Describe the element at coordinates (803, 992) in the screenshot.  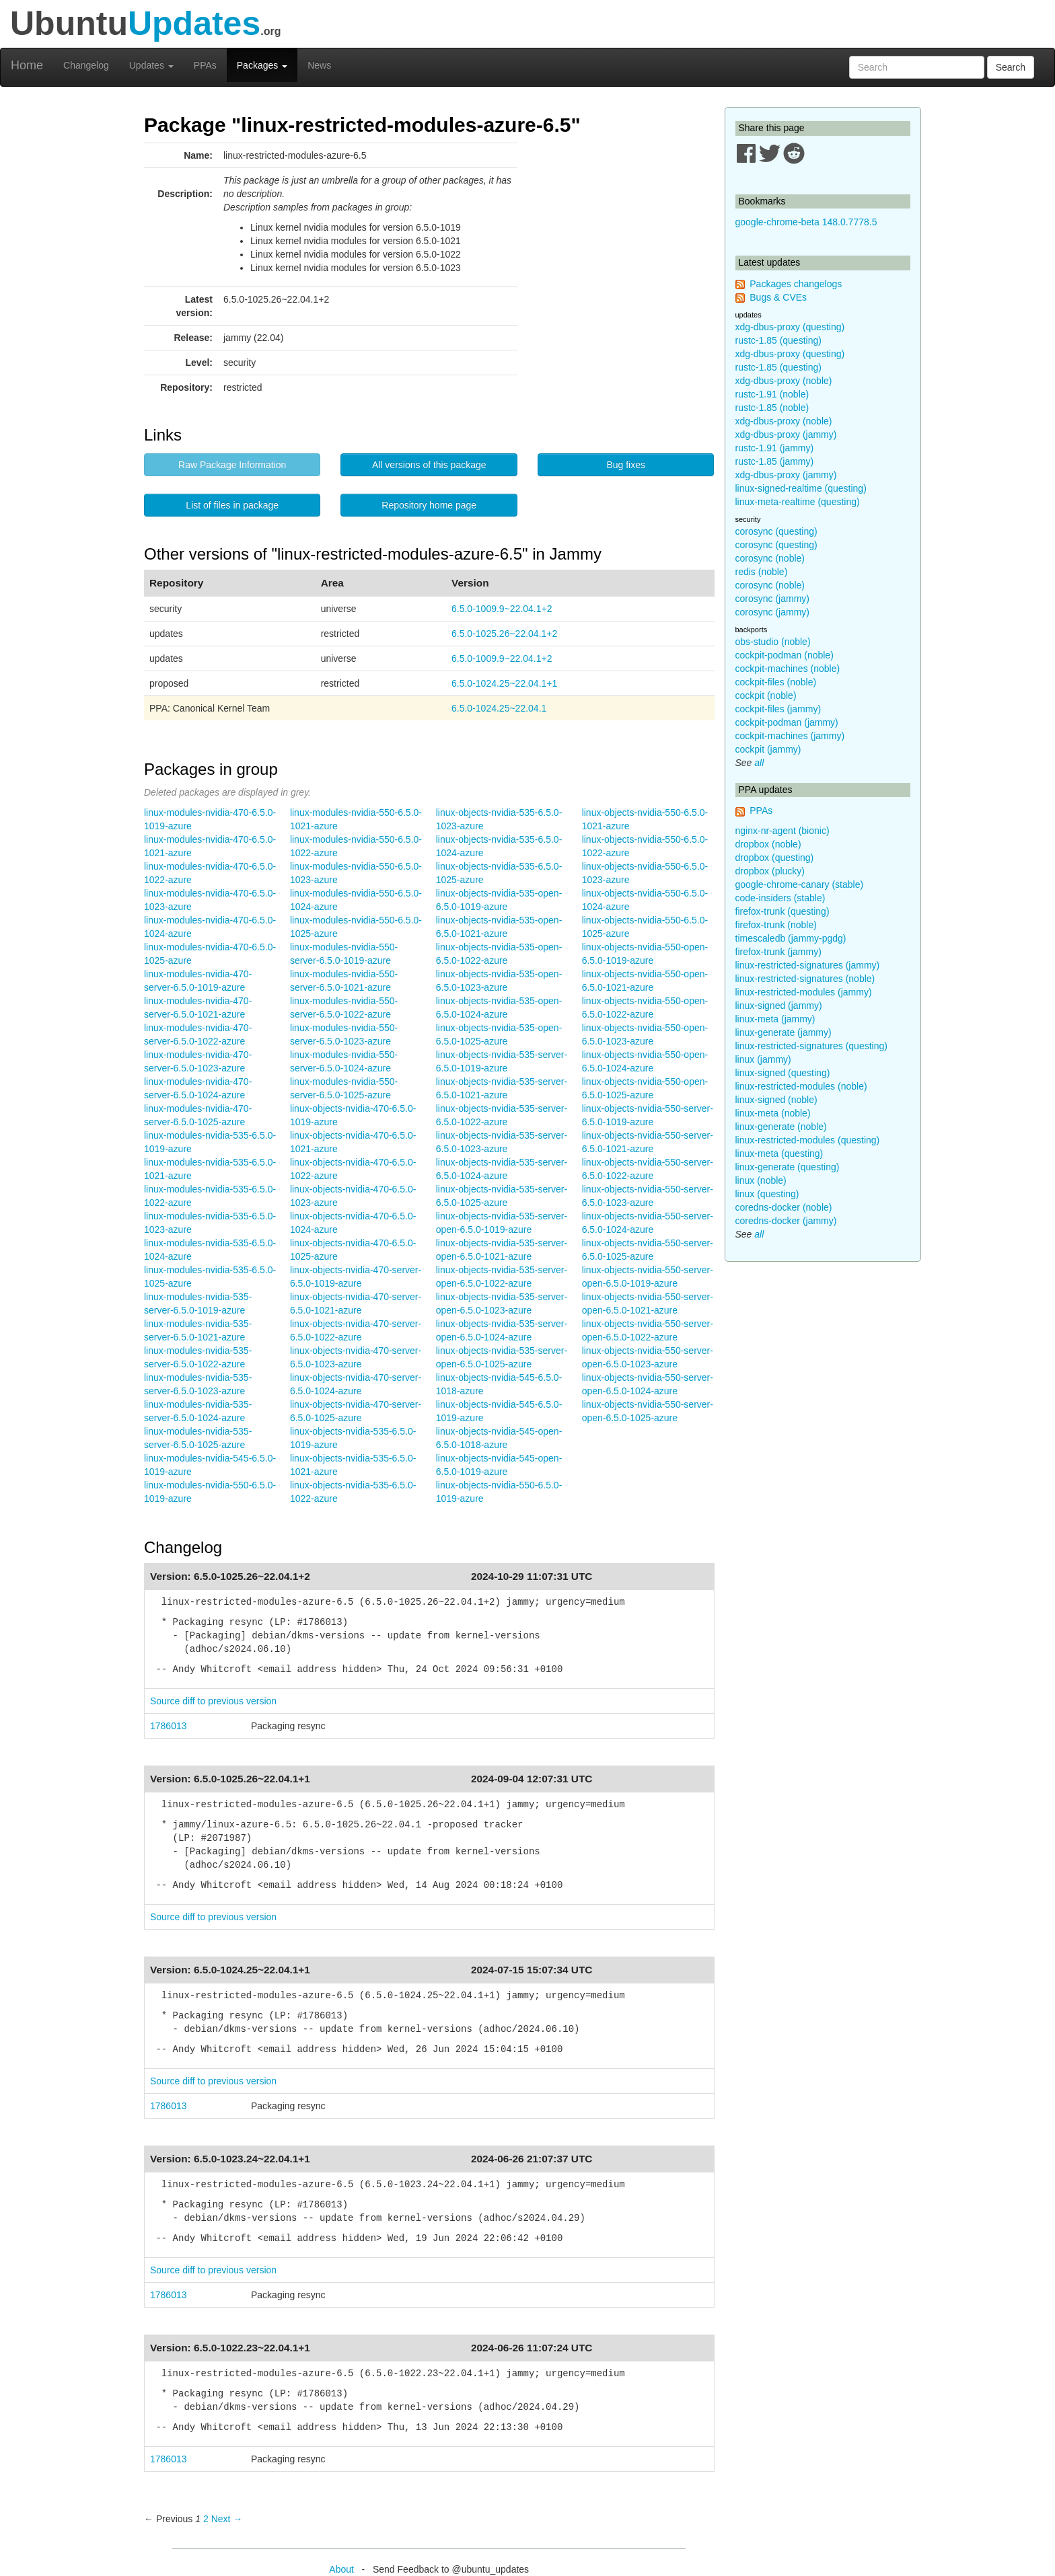
I see `linux-restricted-modules (jammy)` at that location.